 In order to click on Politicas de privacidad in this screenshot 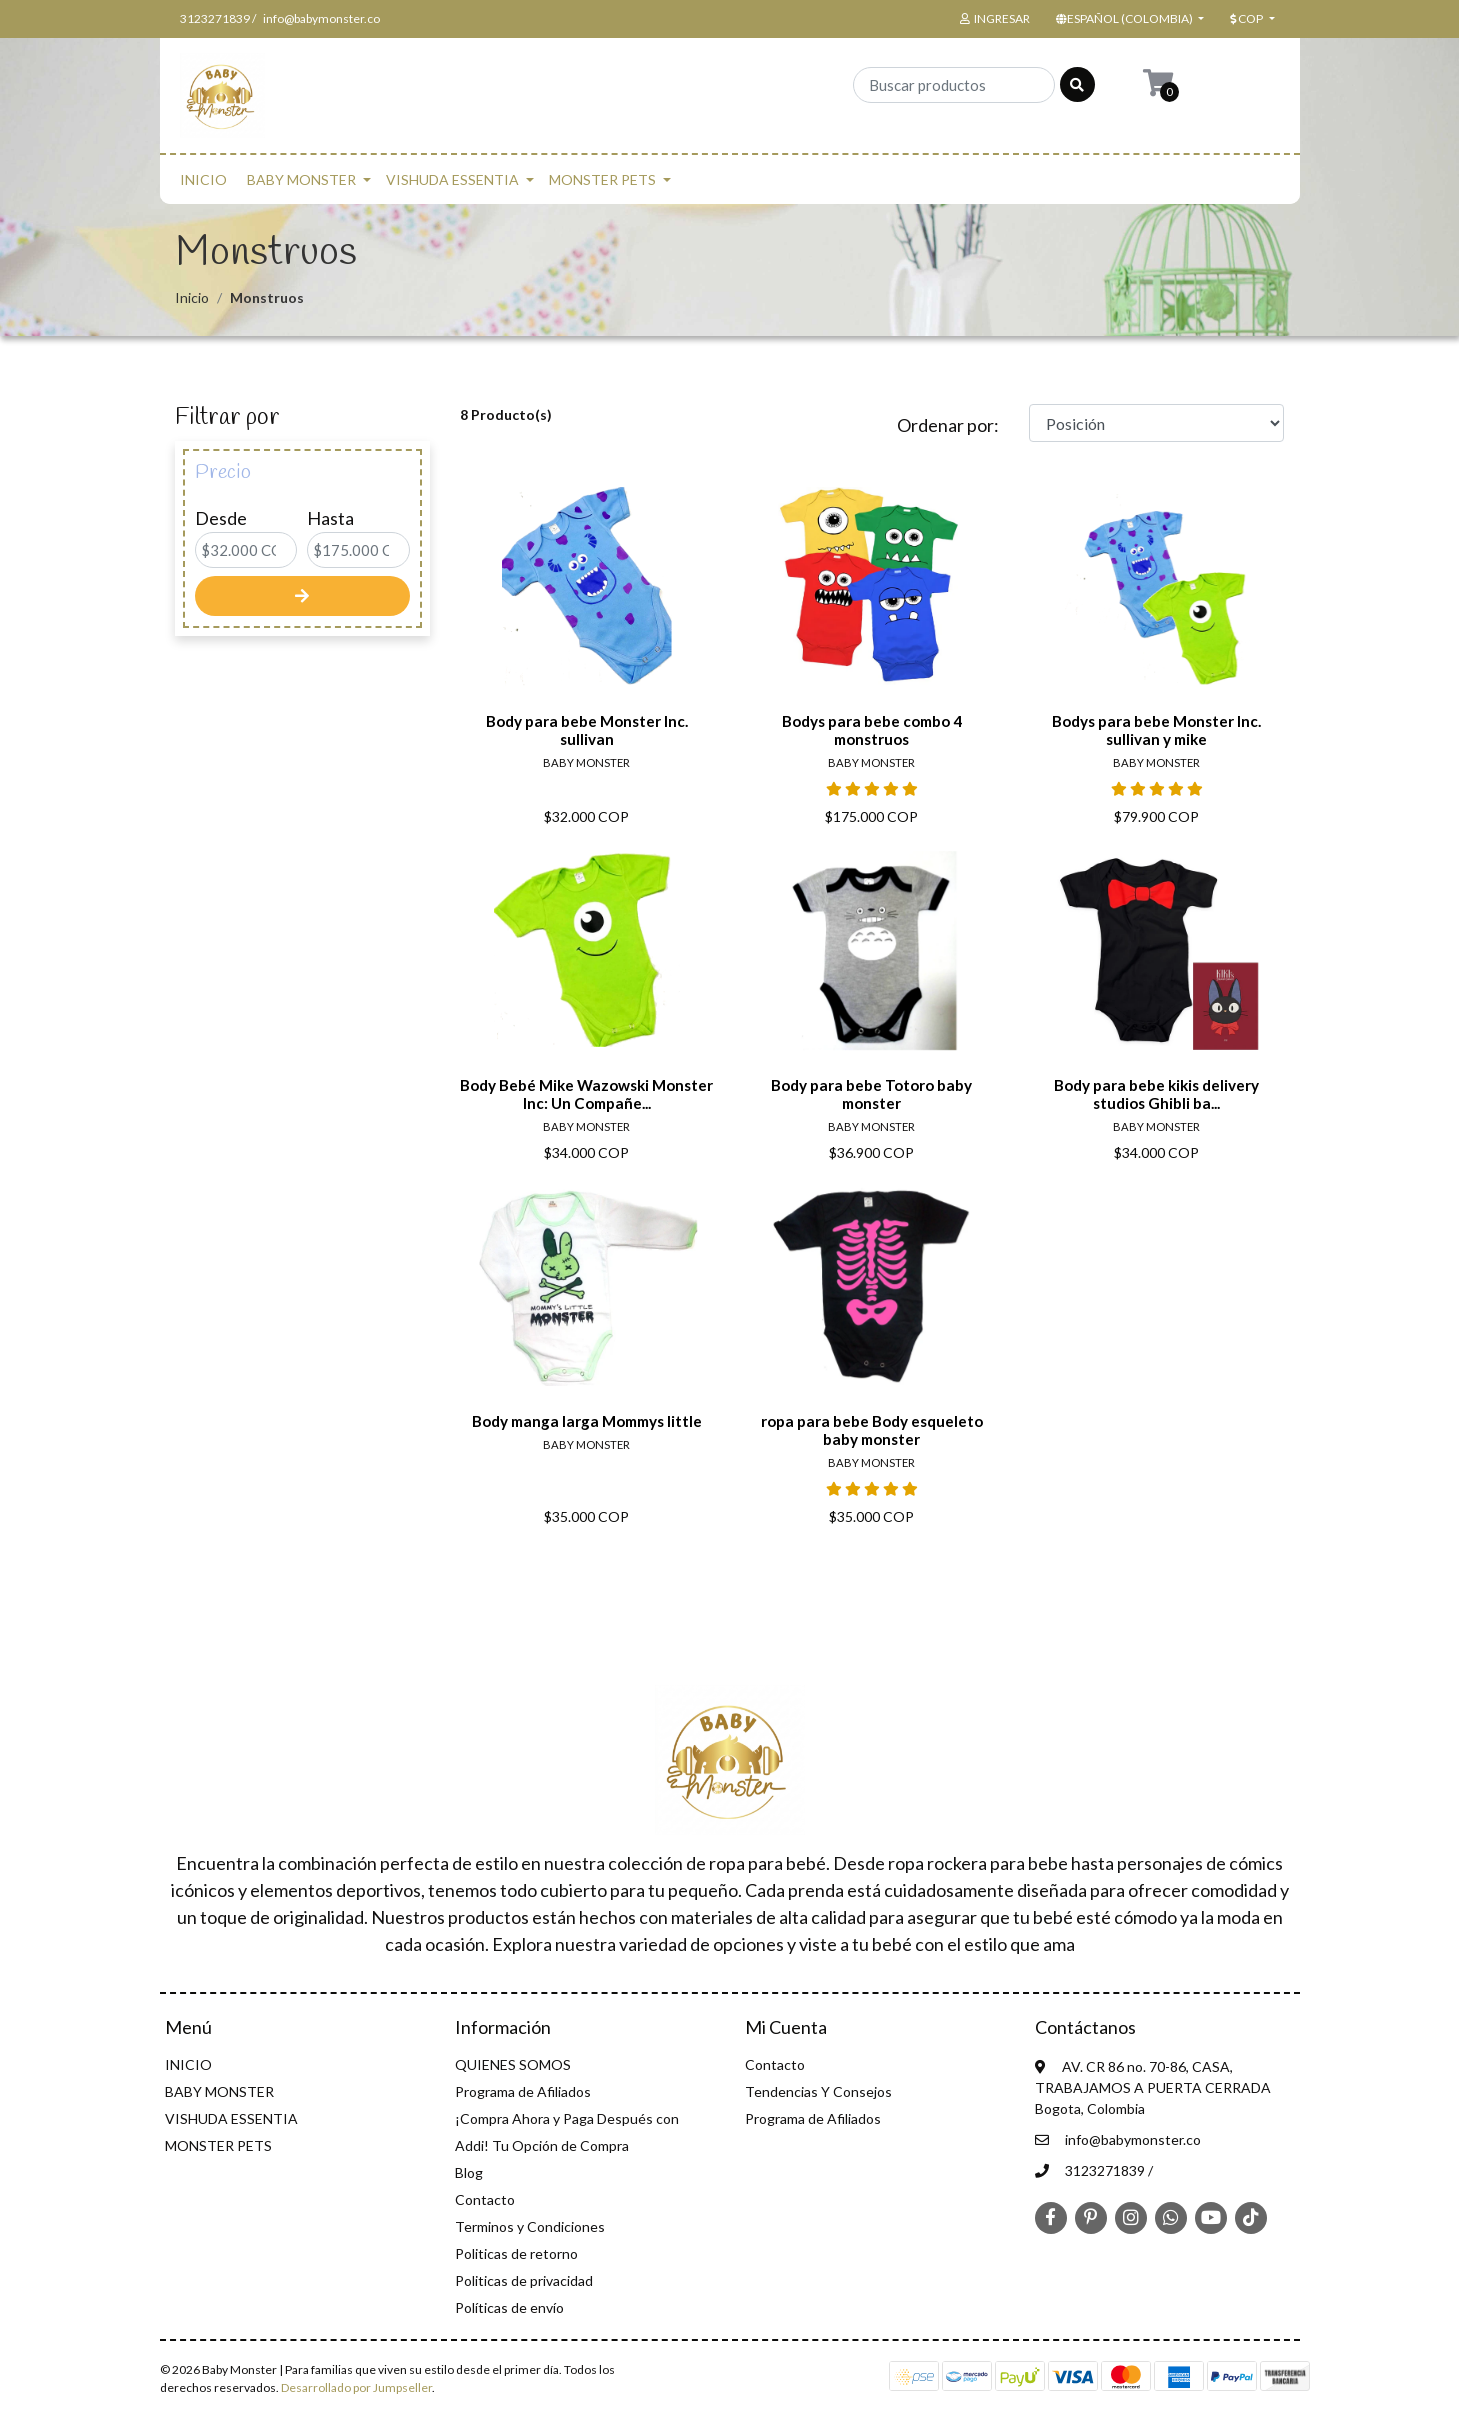, I will do `click(524, 2280)`.